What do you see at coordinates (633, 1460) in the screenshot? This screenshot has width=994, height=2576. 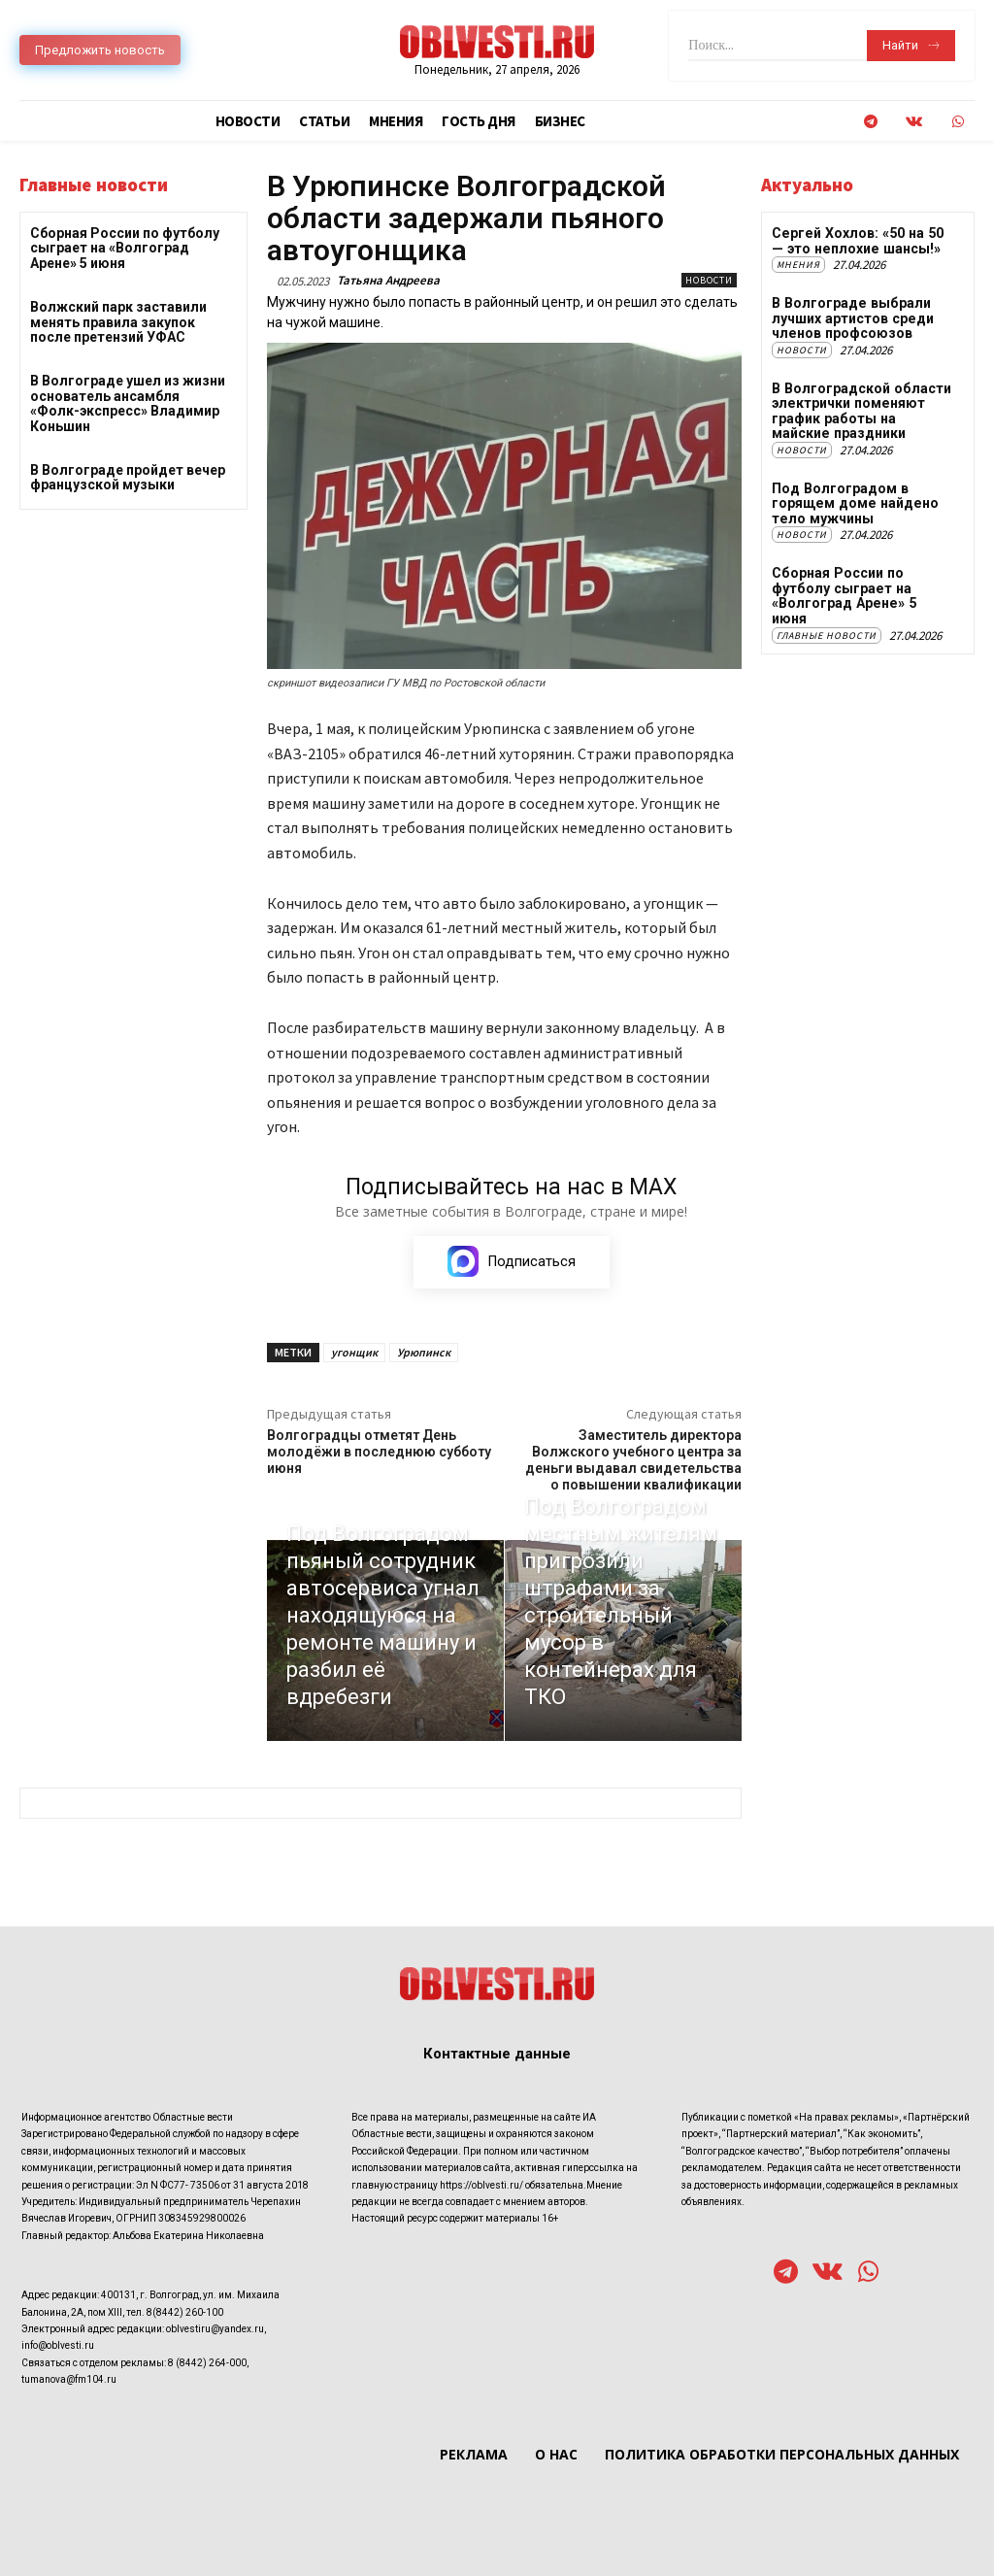 I see `Заместитель директора Волжского учебного центра за деньги выдавал свидетельства о повышении квалификации` at bounding box center [633, 1460].